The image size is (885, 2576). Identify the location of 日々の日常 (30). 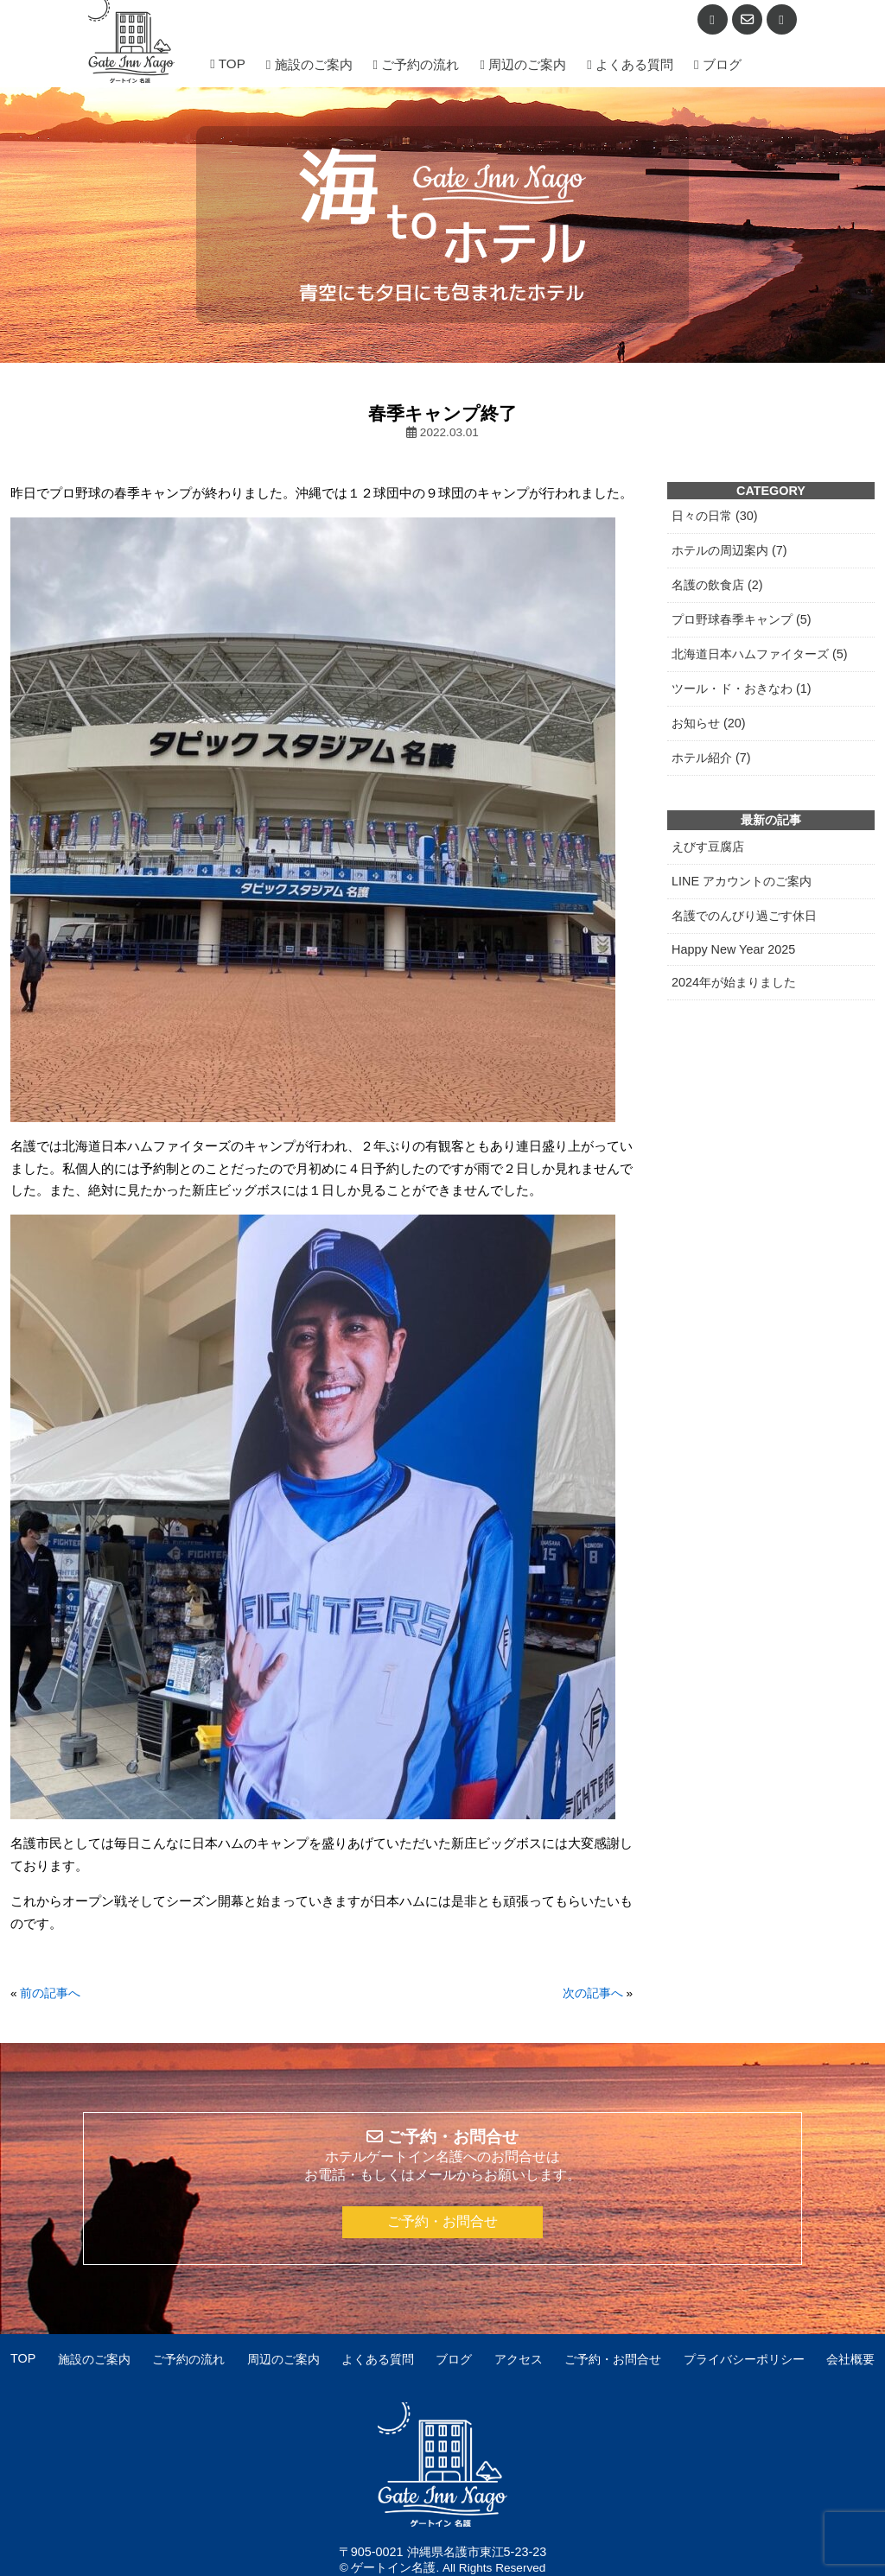
(715, 516).